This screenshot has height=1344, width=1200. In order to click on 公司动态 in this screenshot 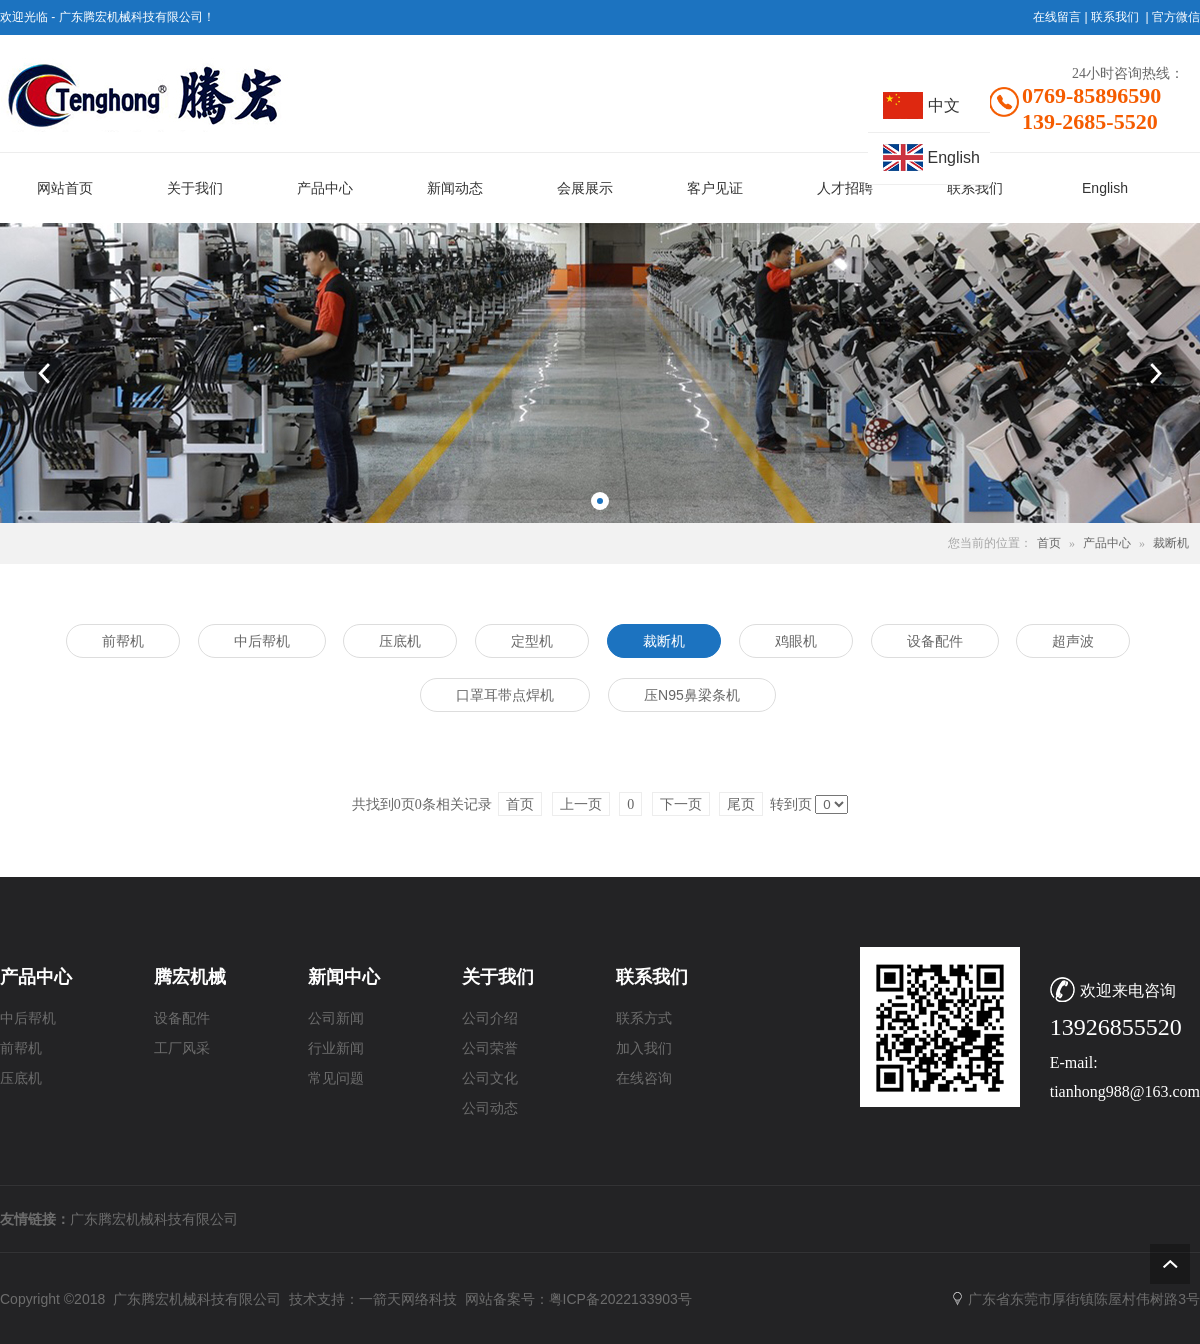, I will do `click(490, 1108)`.